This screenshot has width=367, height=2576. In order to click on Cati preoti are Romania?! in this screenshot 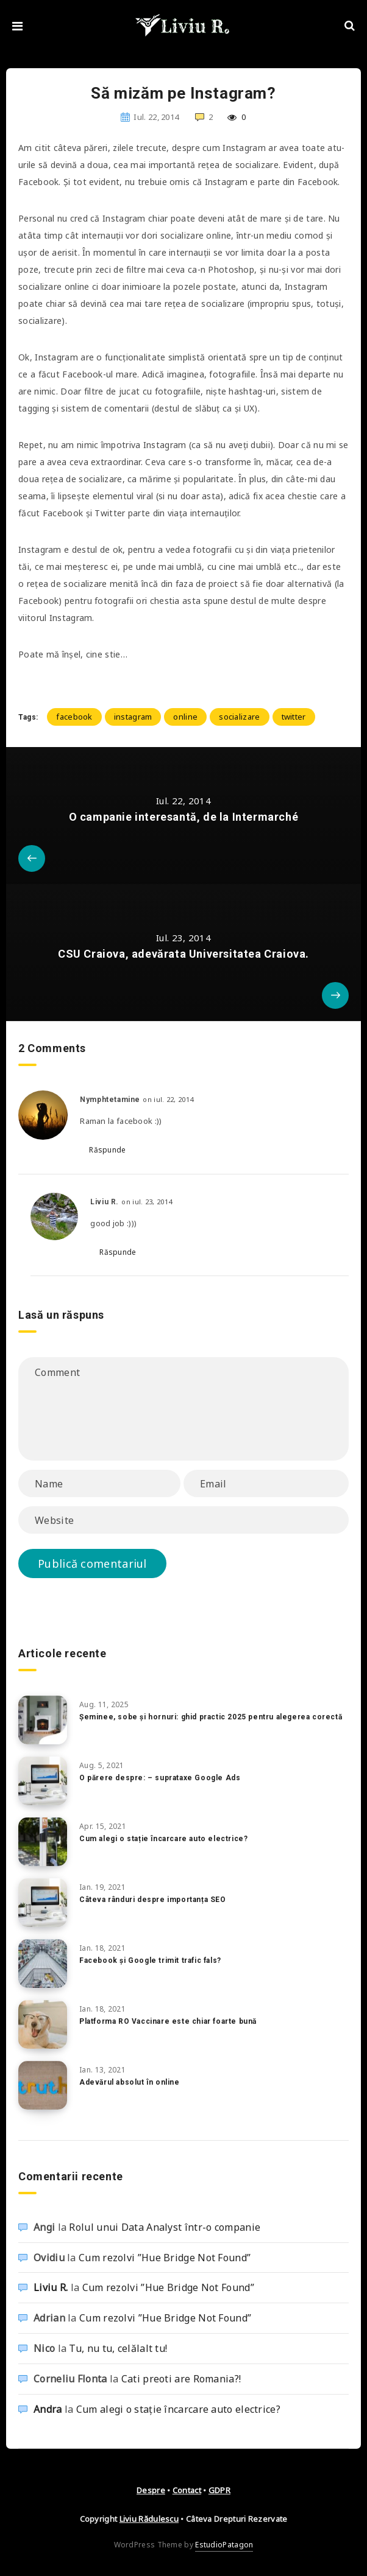, I will do `click(181, 2378)`.